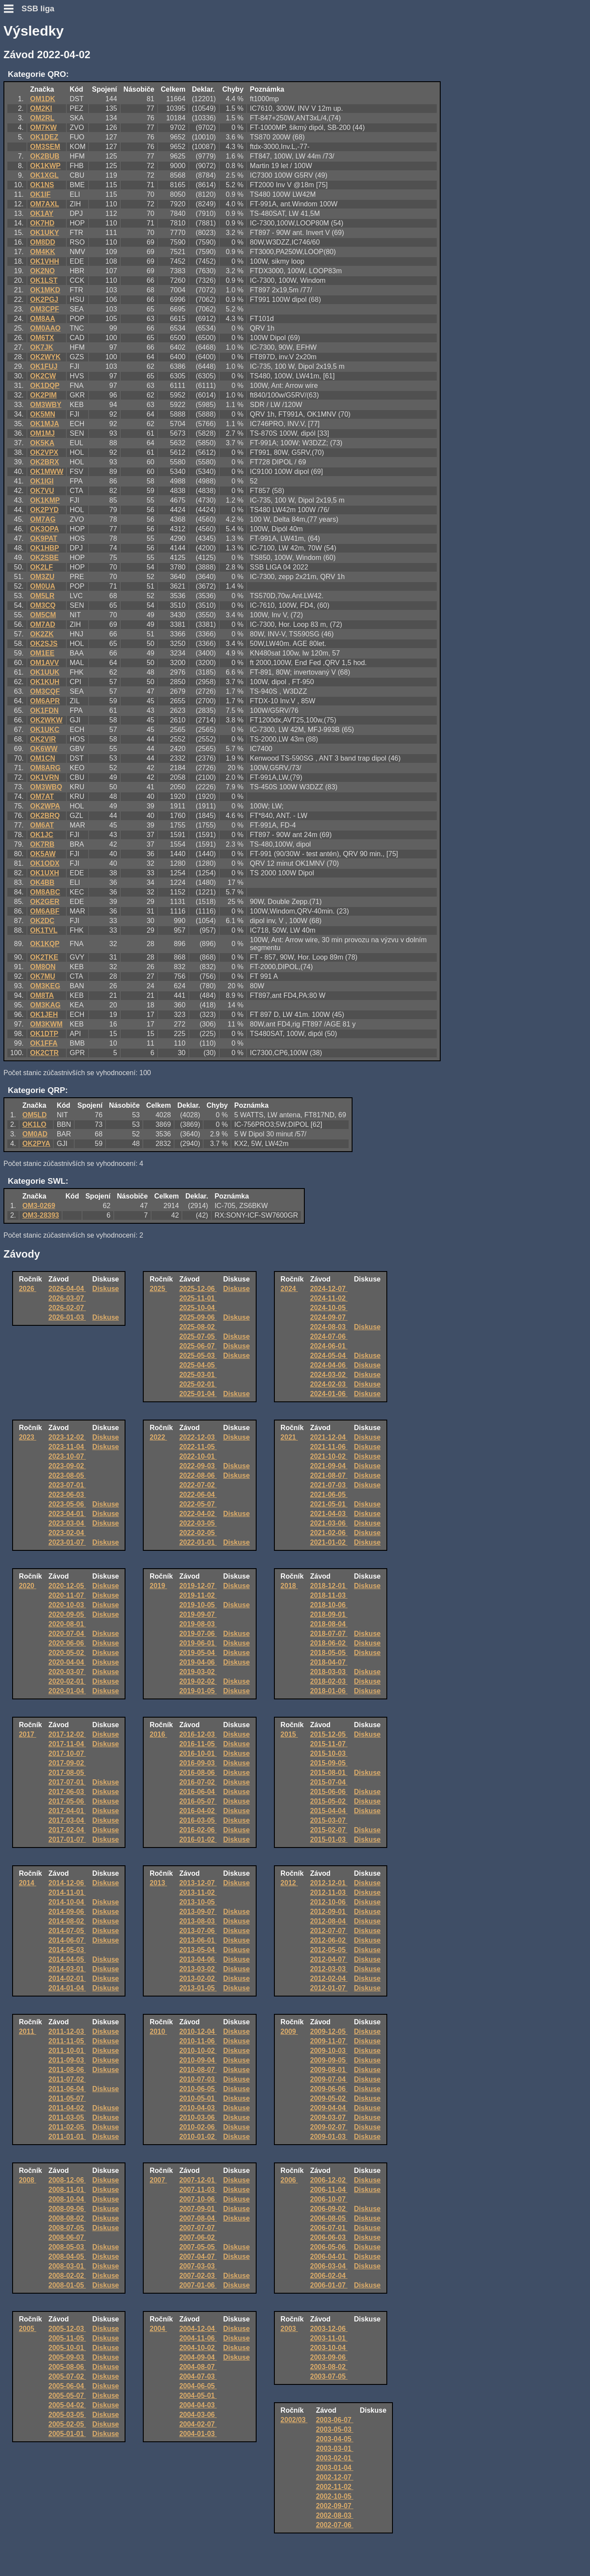  What do you see at coordinates (198, 1930) in the screenshot?
I see `2013-07-06` at bounding box center [198, 1930].